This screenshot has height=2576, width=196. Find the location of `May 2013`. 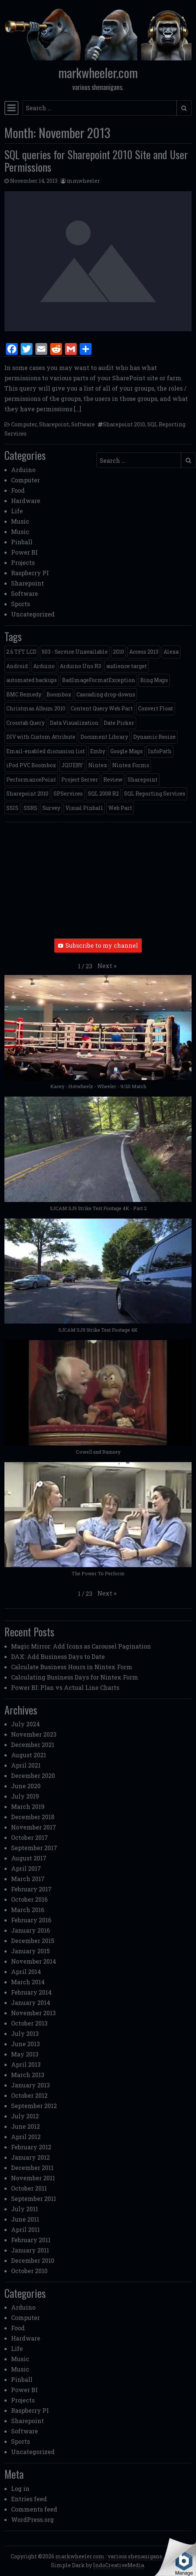

May 2013 is located at coordinates (24, 2054).